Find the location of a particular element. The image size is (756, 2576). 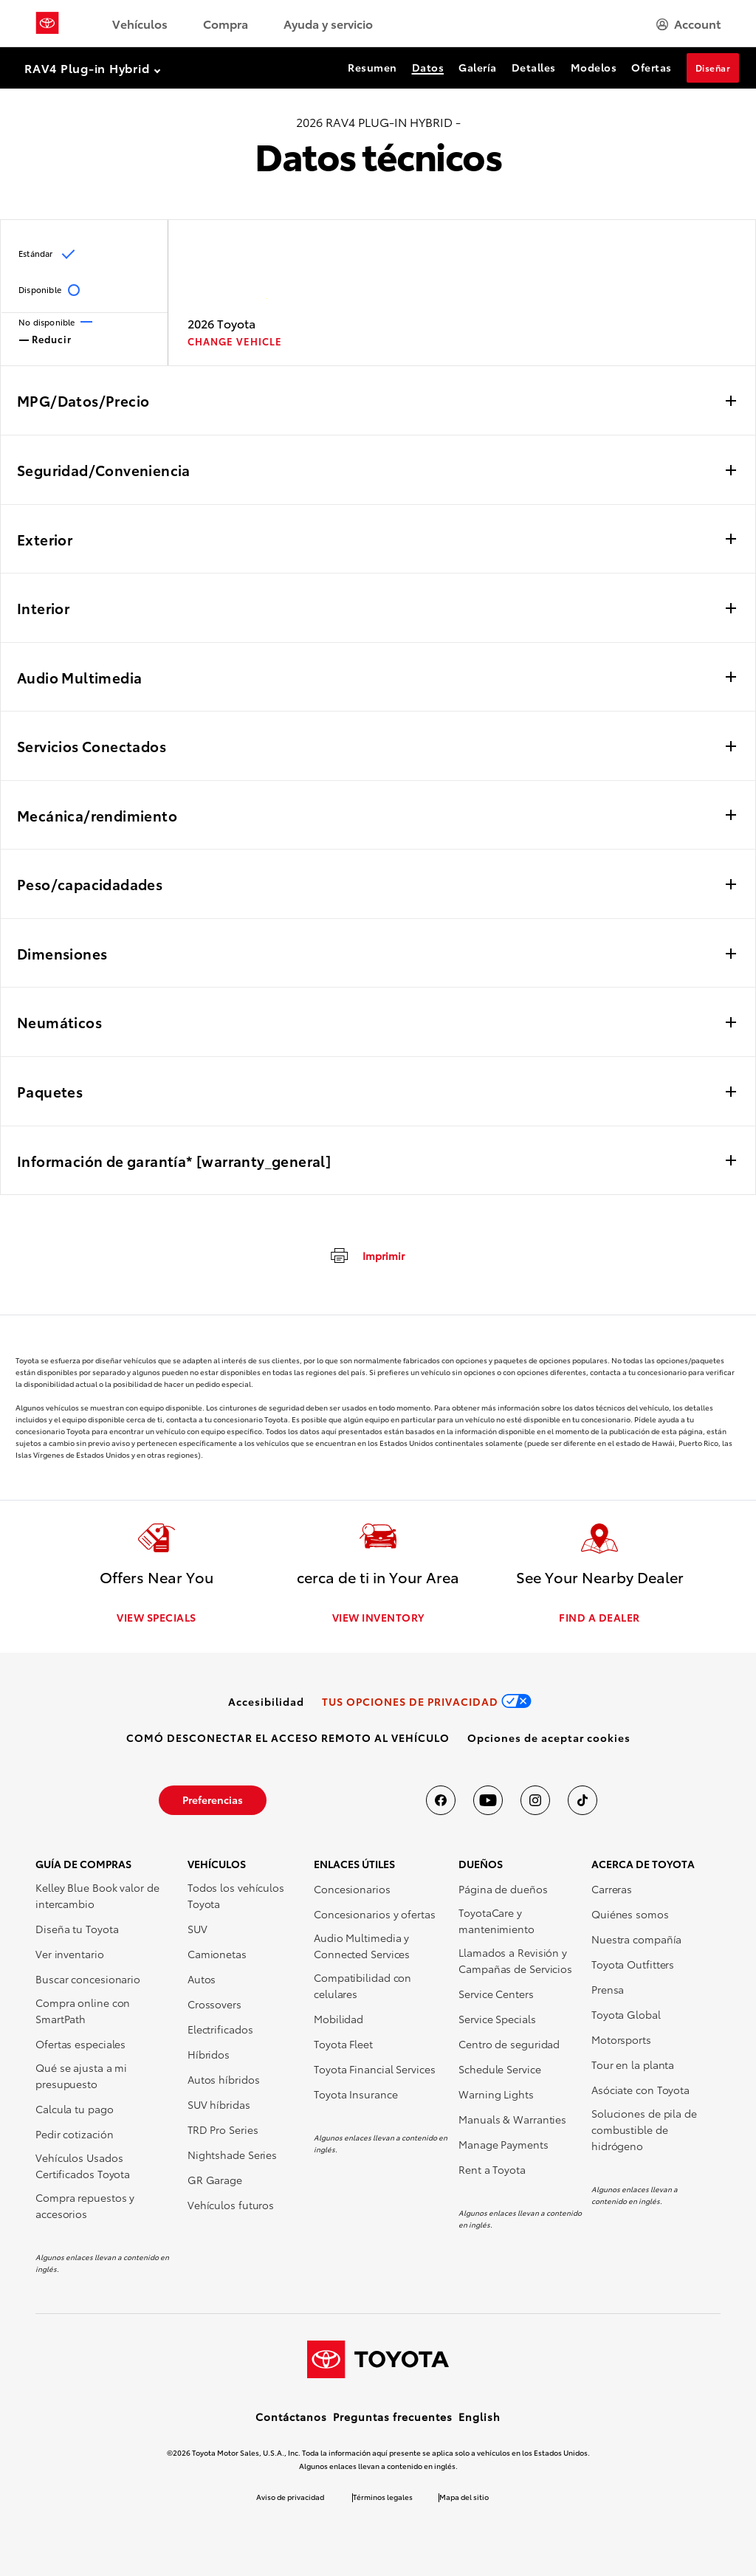

Schedule Service is located at coordinates (499, 2069).